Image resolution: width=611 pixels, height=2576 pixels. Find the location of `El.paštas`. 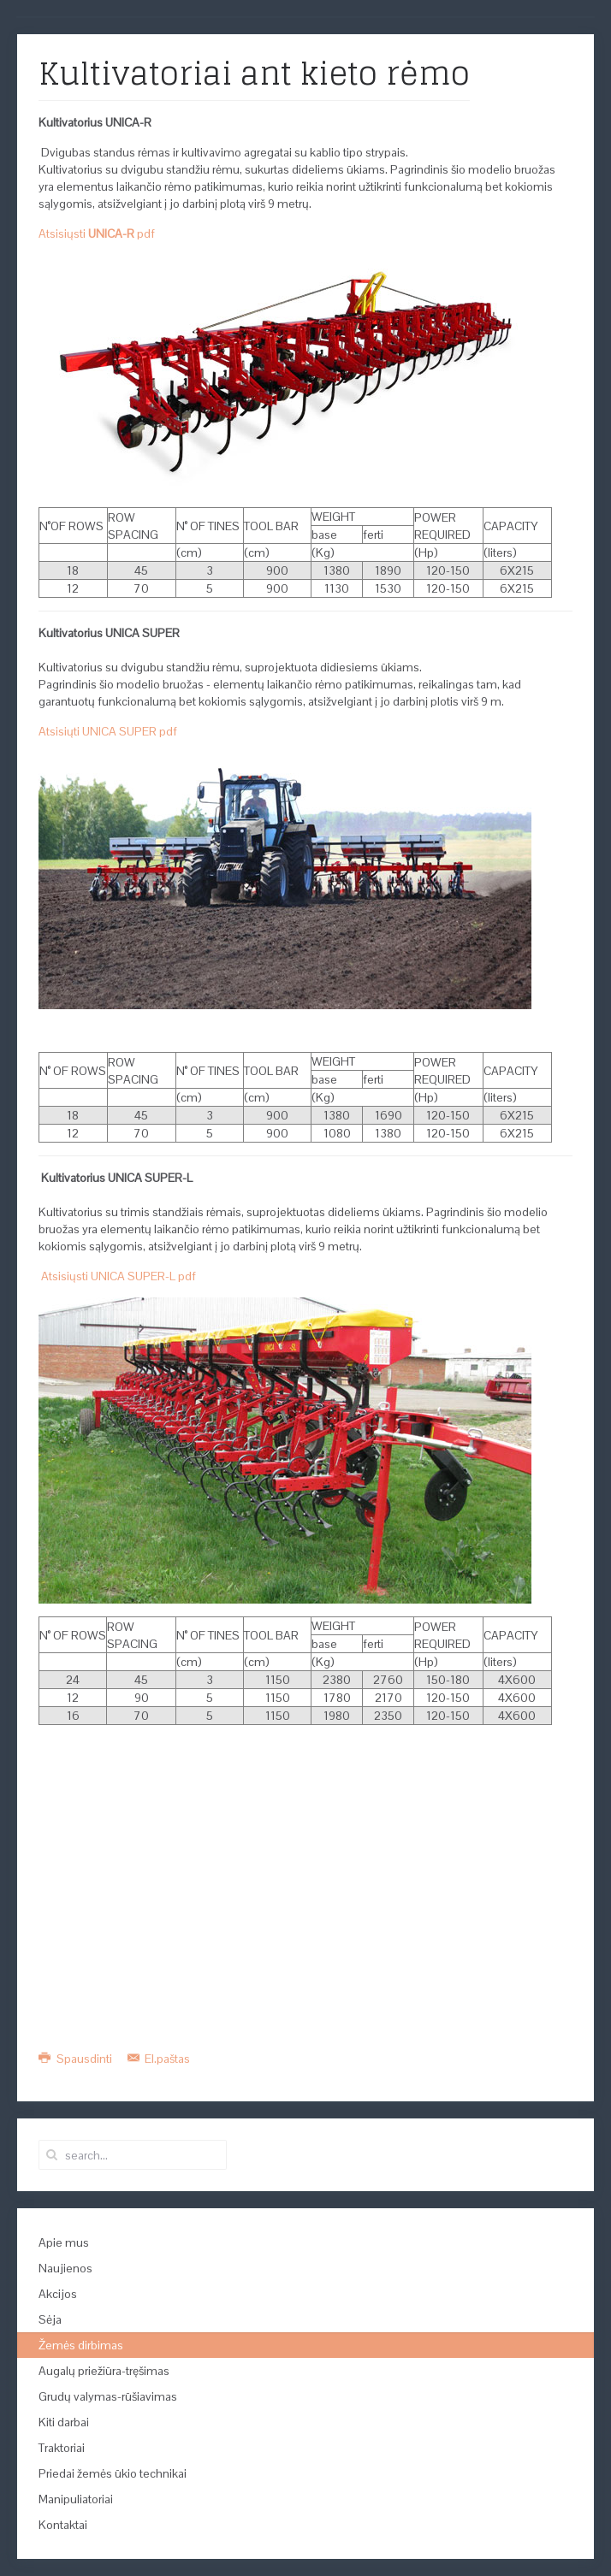

El.paštas is located at coordinates (159, 2058).